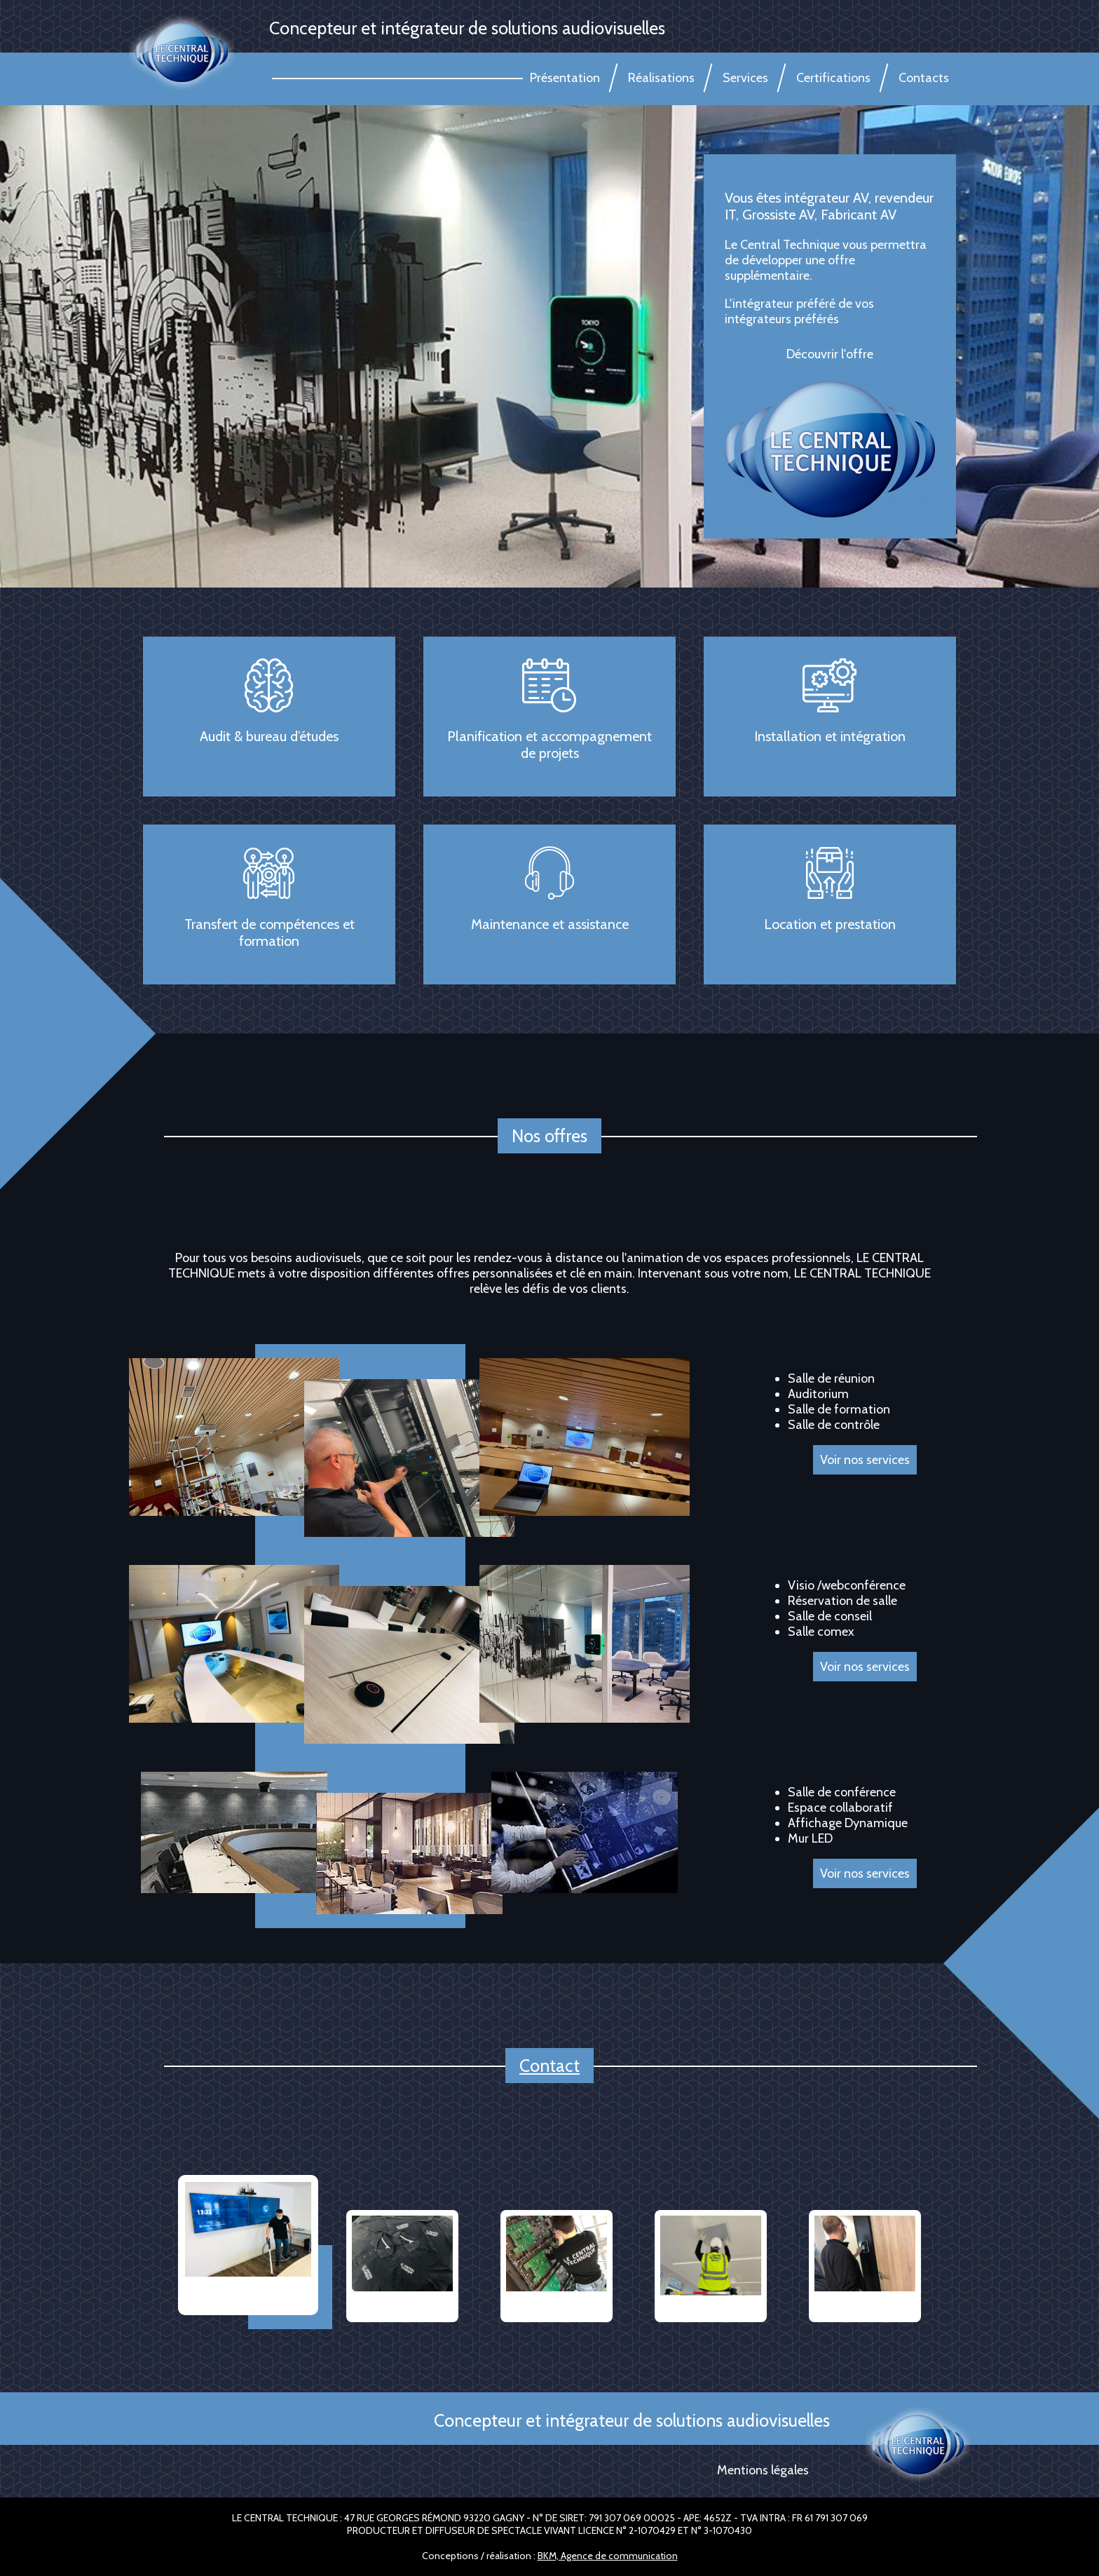  What do you see at coordinates (829, 354) in the screenshot?
I see `Découvrir l'offre` at bounding box center [829, 354].